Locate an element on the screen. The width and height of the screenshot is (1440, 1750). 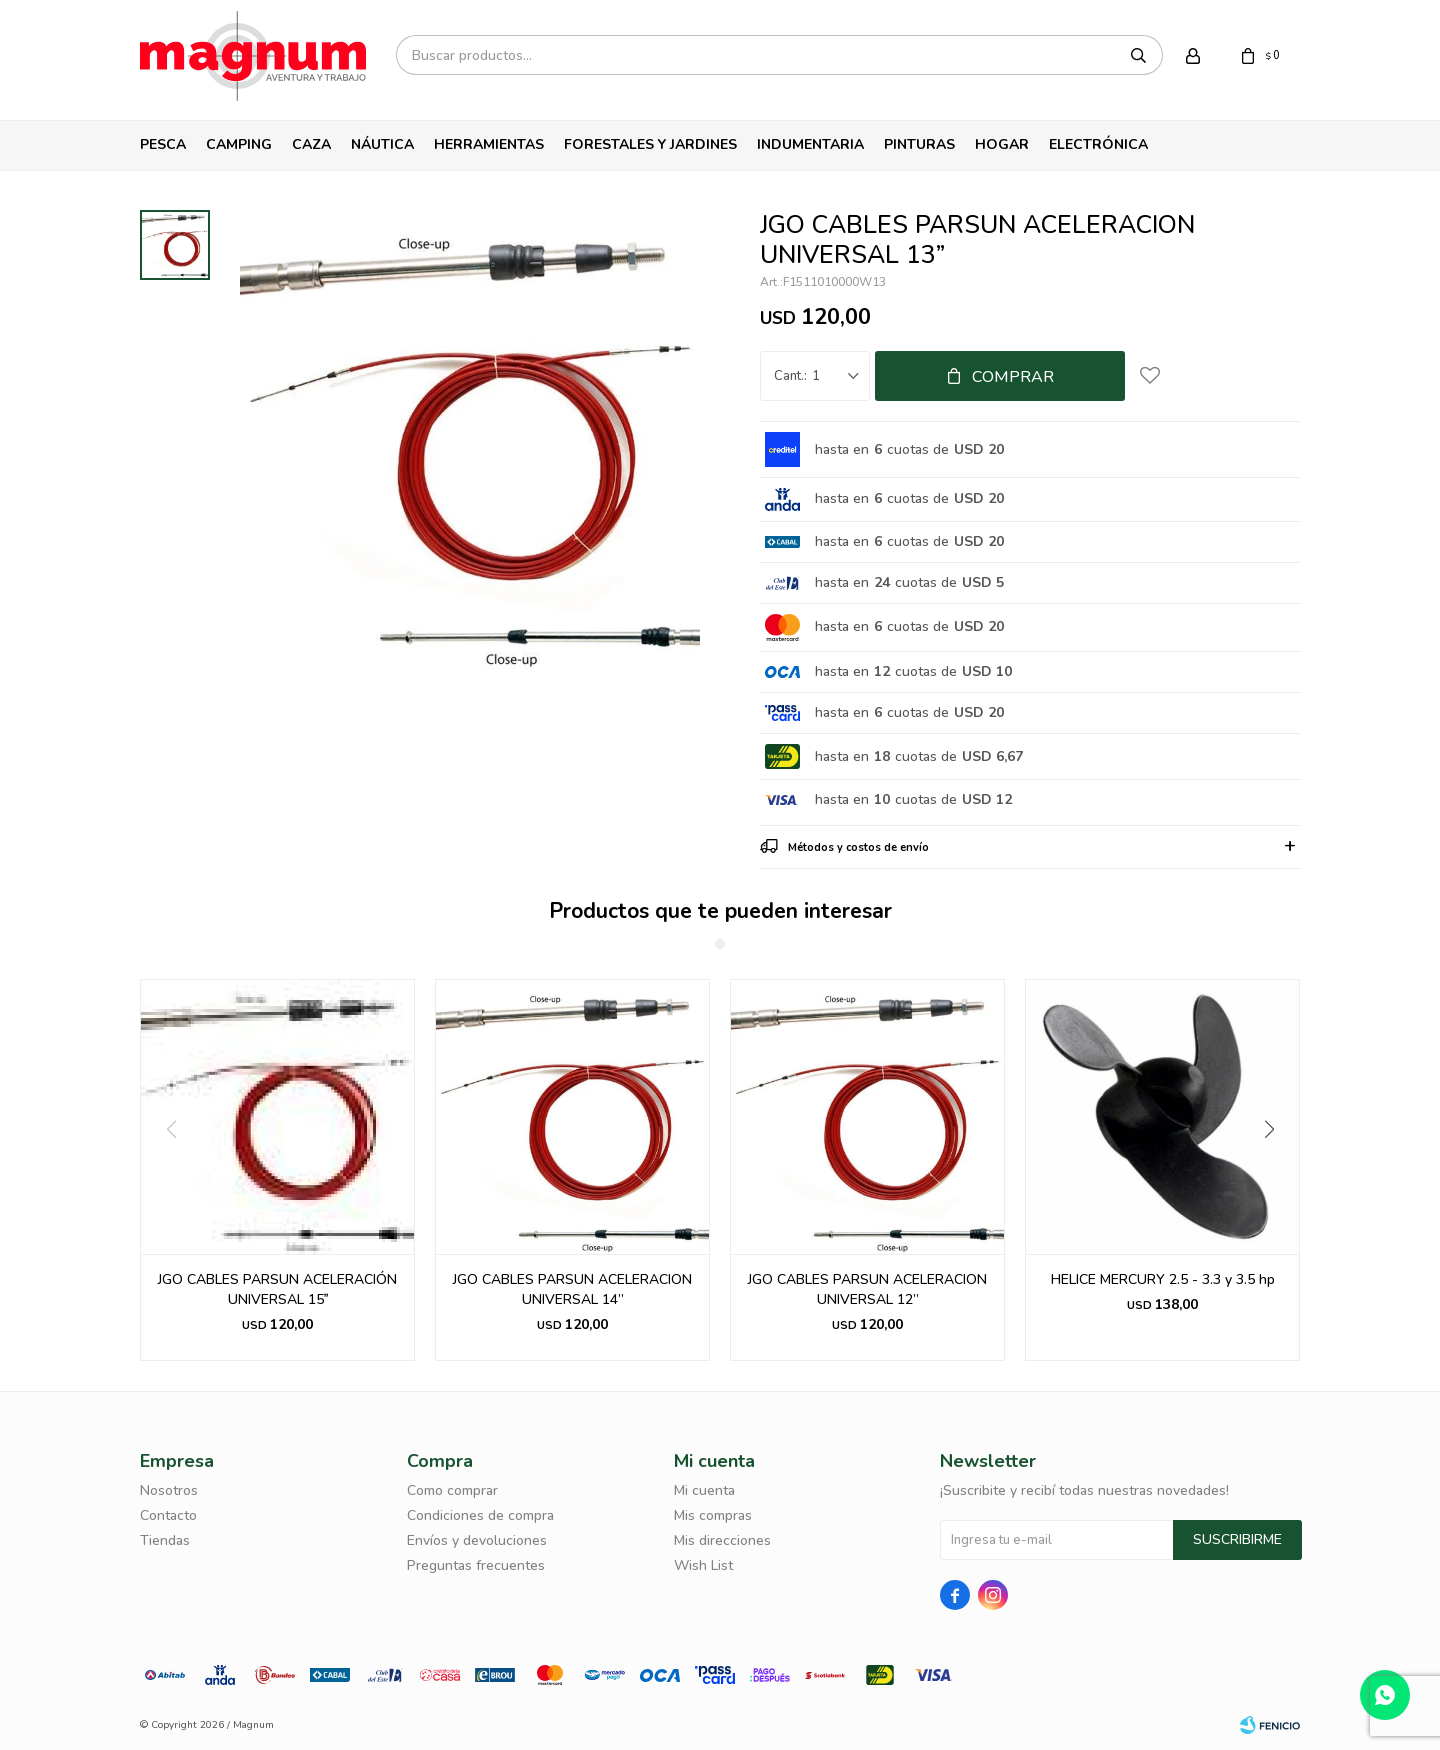
Mis compras is located at coordinates (713, 1515).